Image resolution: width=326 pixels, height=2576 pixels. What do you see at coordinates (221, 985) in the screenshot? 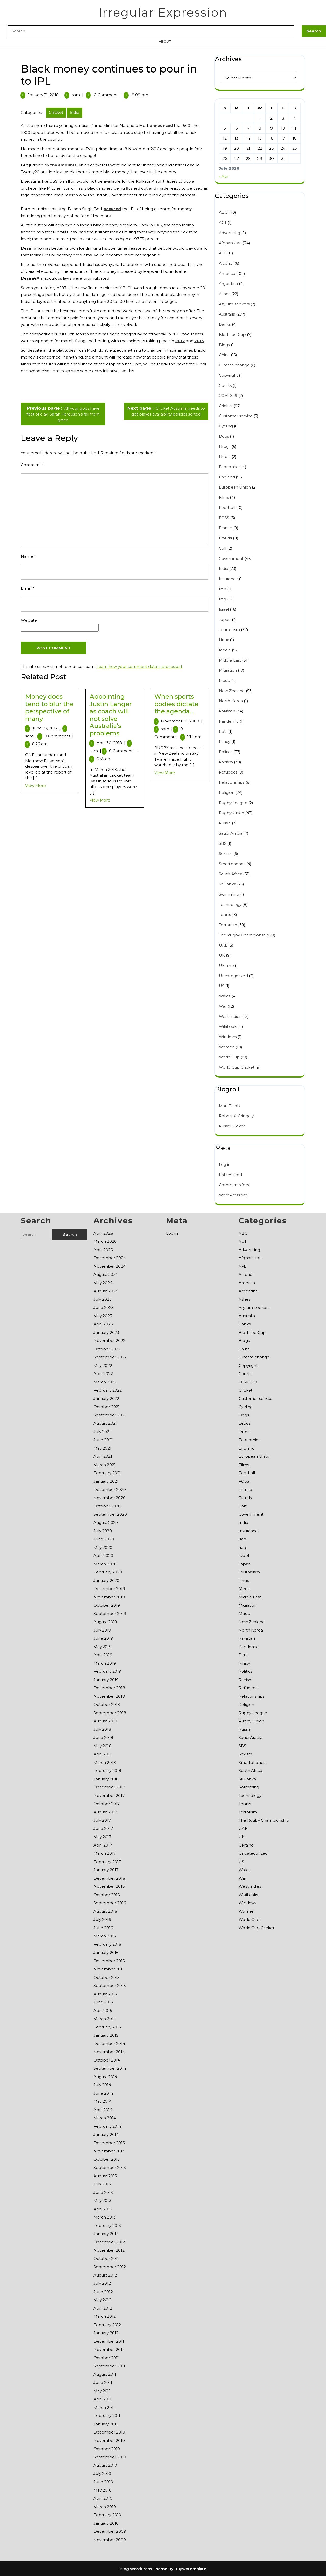
I see `US` at bounding box center [221, 985].